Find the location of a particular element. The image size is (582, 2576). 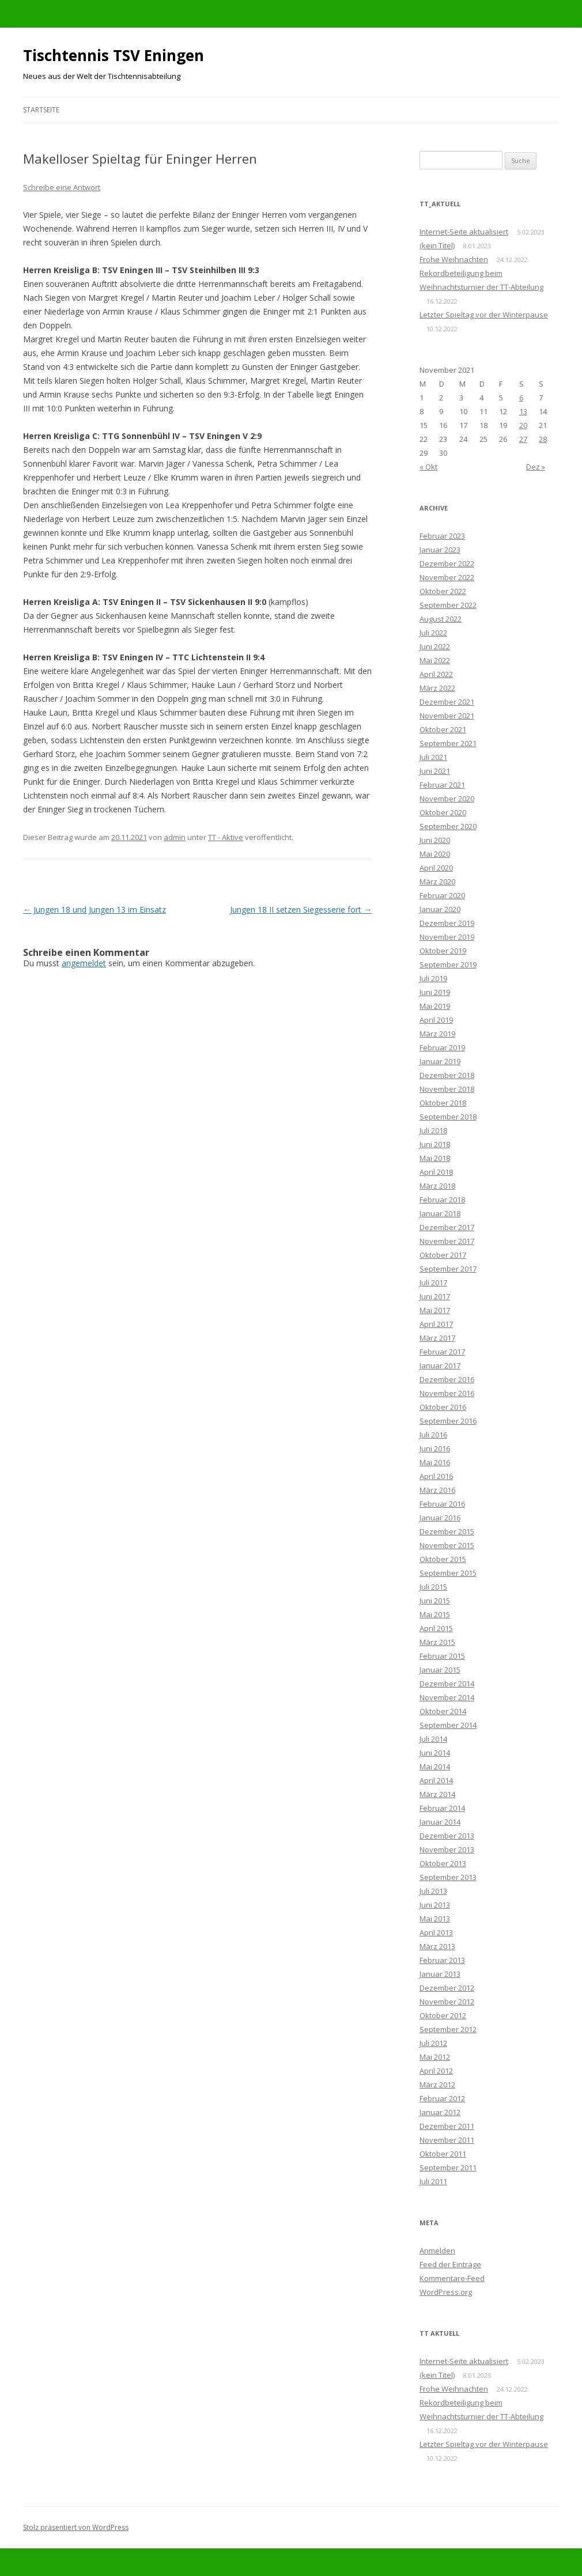

Februar 2017 is located at coordinates (442, 1351).